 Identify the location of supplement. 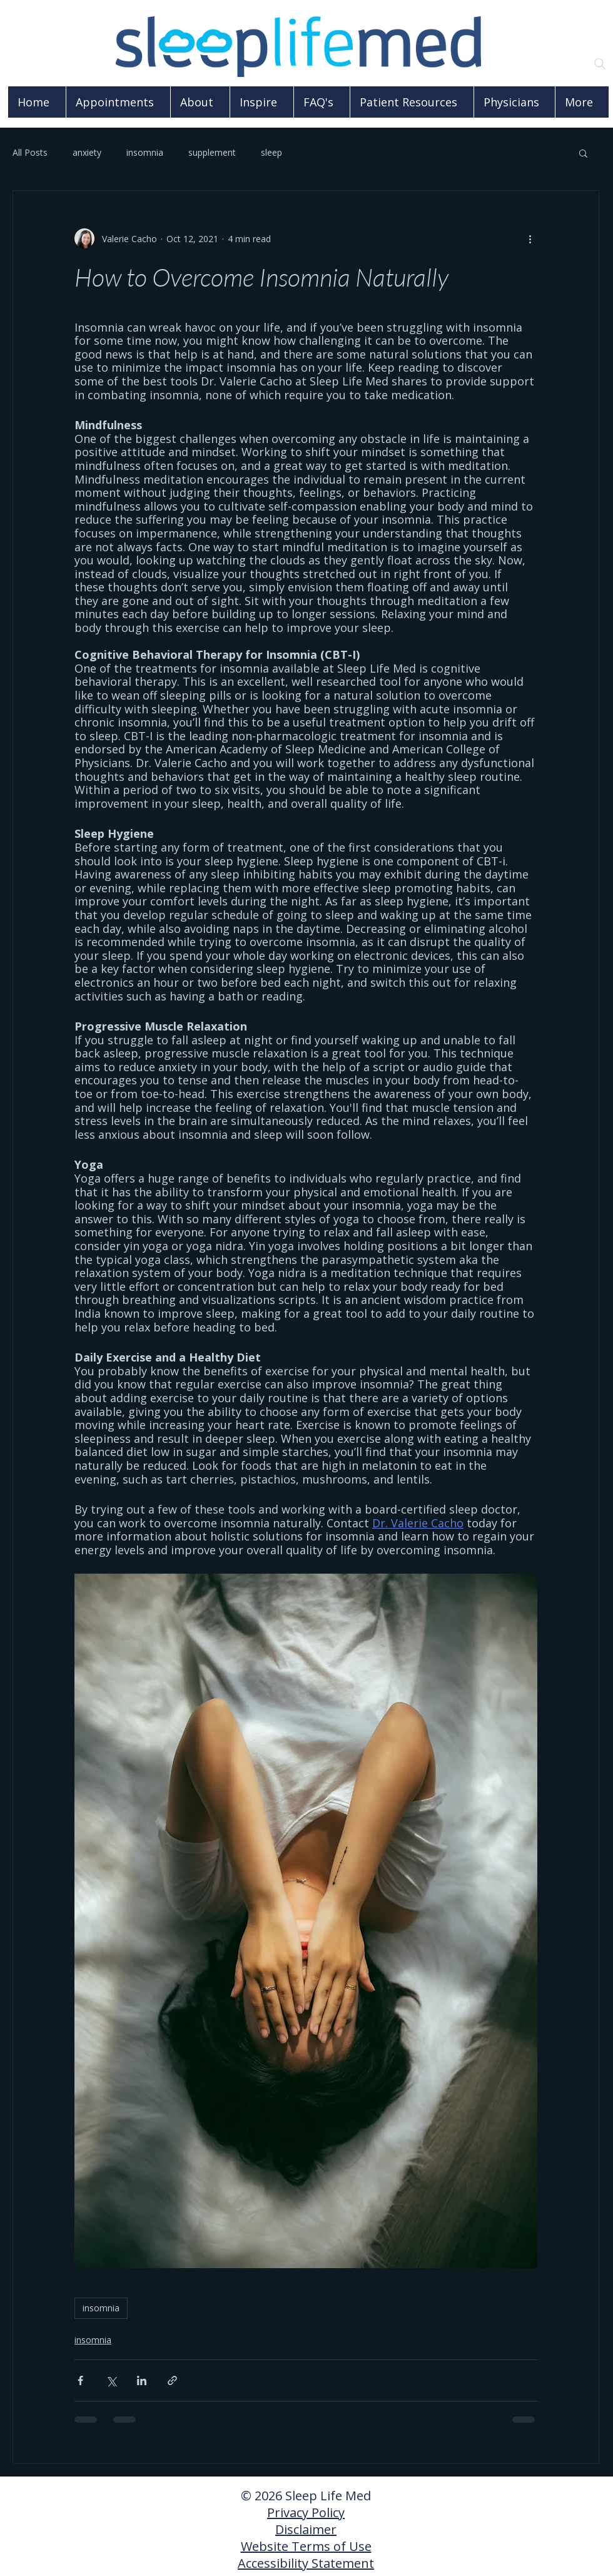
(212, 152).